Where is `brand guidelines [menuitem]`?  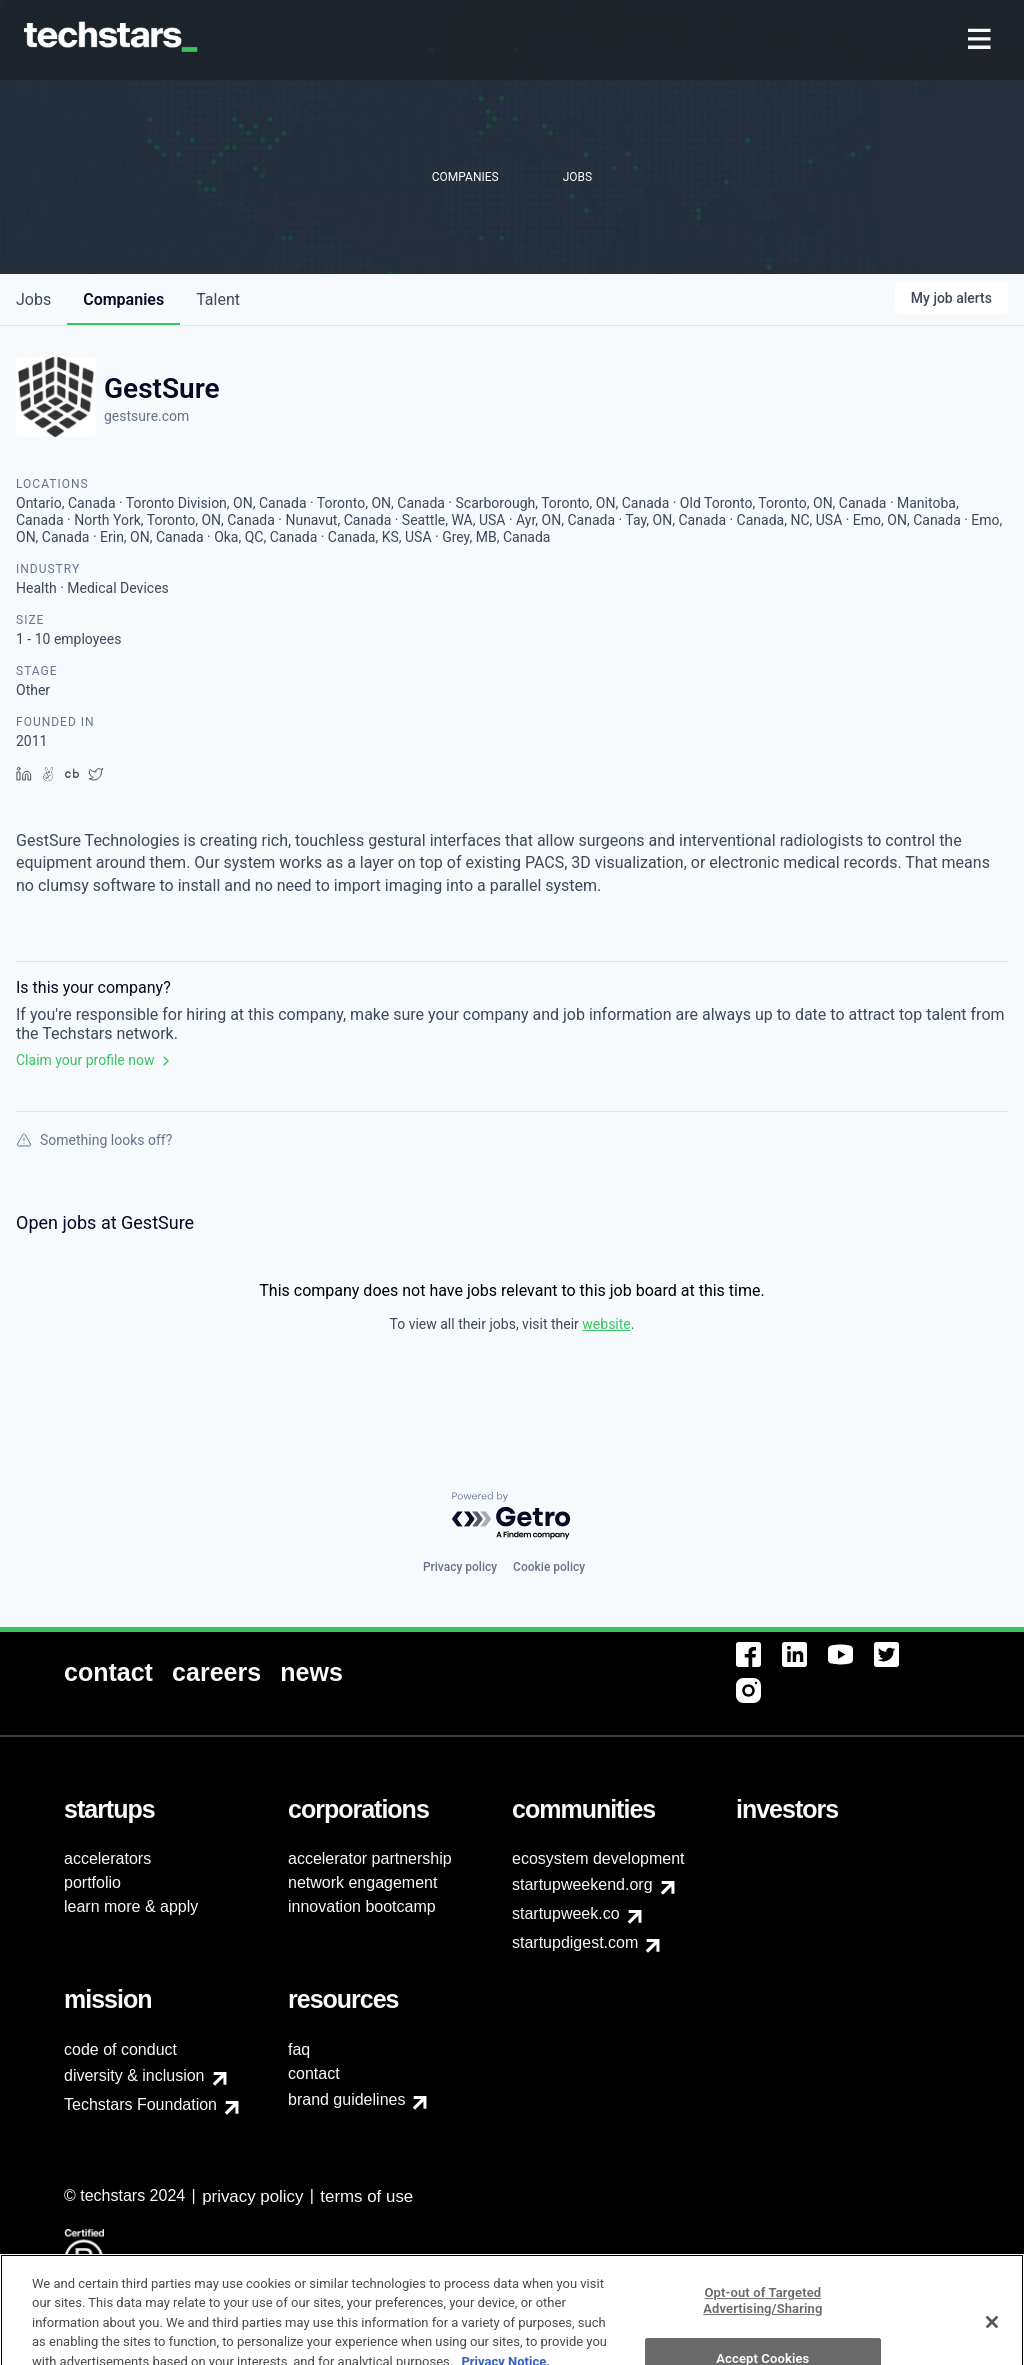
brand guidelines [menuitem] is located at coordinates (346, 2099).